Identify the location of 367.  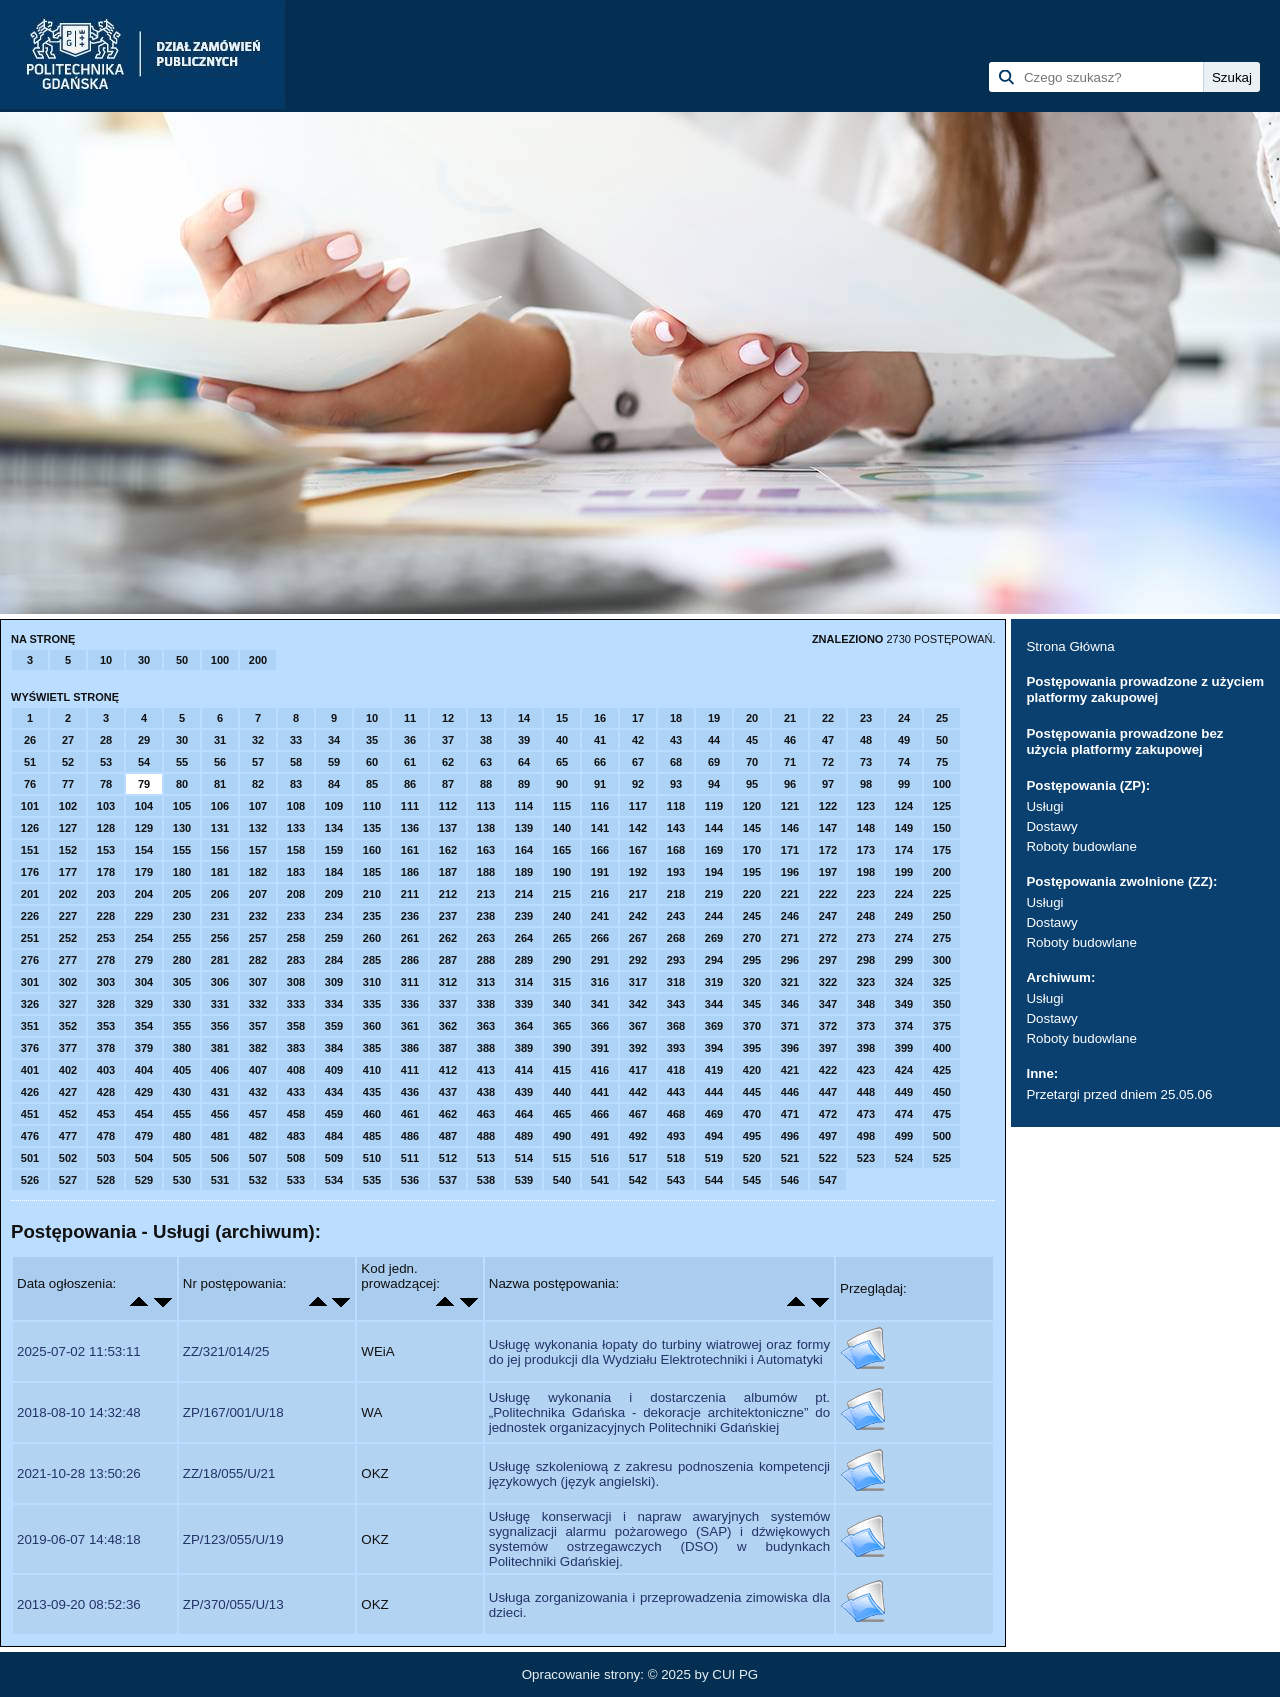
(638, 1026).